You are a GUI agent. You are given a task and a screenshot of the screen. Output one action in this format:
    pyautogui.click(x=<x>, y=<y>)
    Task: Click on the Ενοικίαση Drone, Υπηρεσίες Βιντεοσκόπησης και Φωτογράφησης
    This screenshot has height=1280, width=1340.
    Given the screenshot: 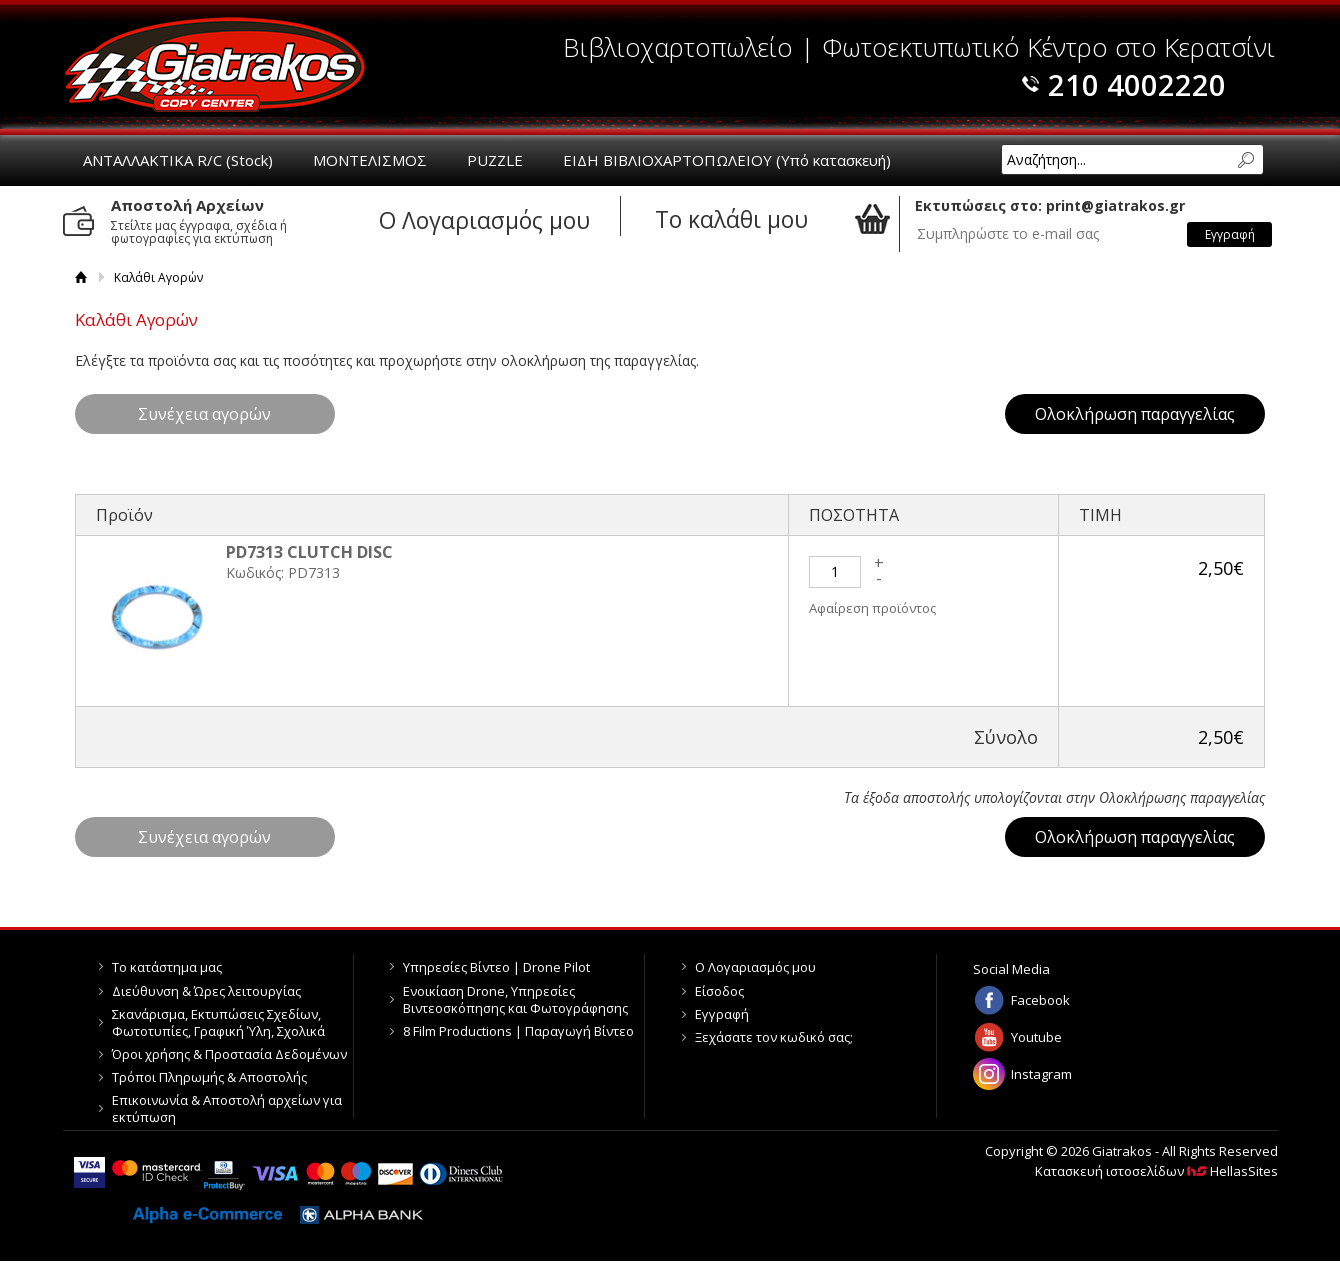 What is the action you would take?
    pyautogui.click(x=515, y=999)
    